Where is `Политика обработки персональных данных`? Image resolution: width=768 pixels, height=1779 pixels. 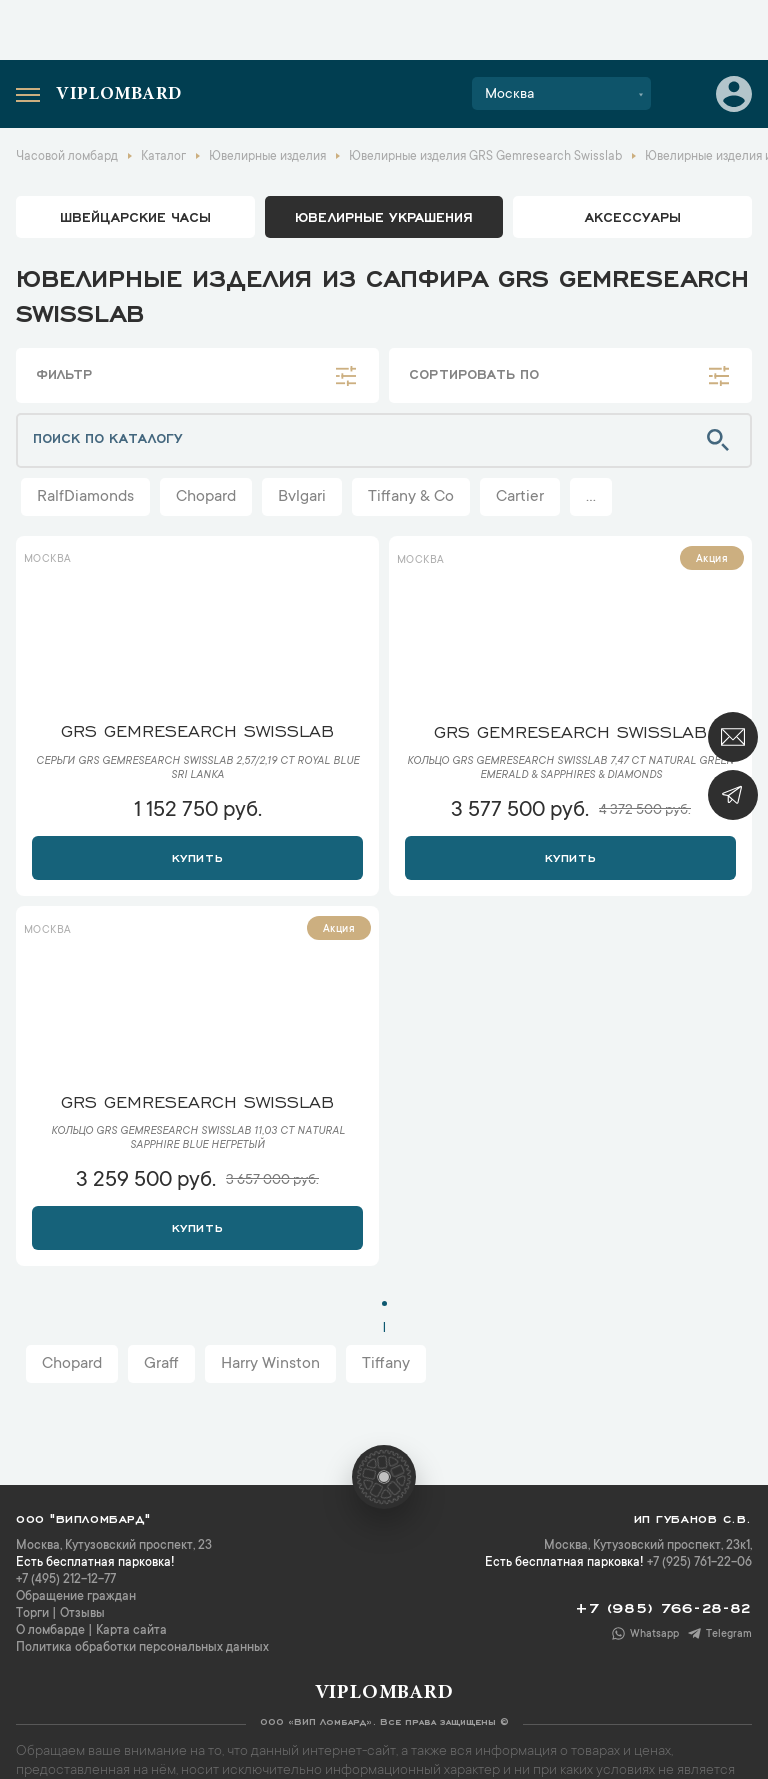
Политика обработки персональных данных is located at coordinates (142, 1648).